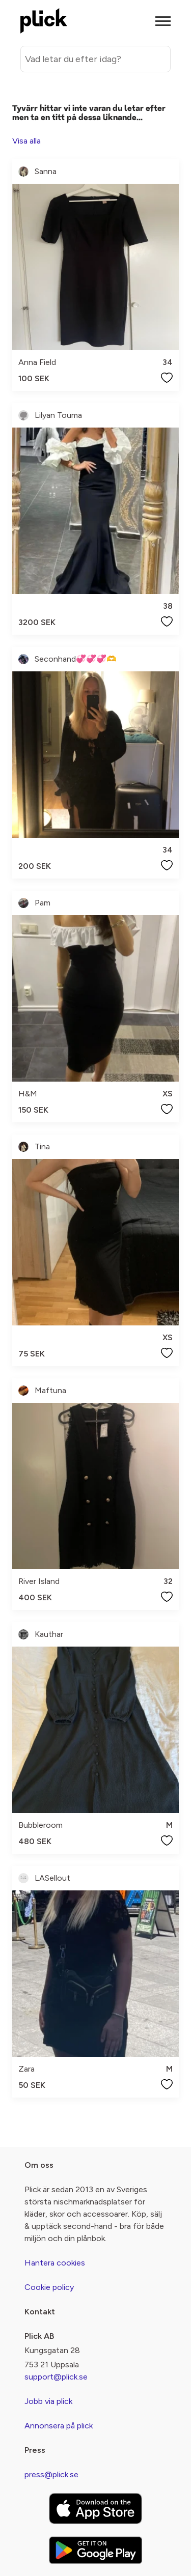 The width and height of the screenshot is (191, 2576). Describe the element at coordinates (56, 2377) in the screenshot. I see `support@plick.se` at that location.